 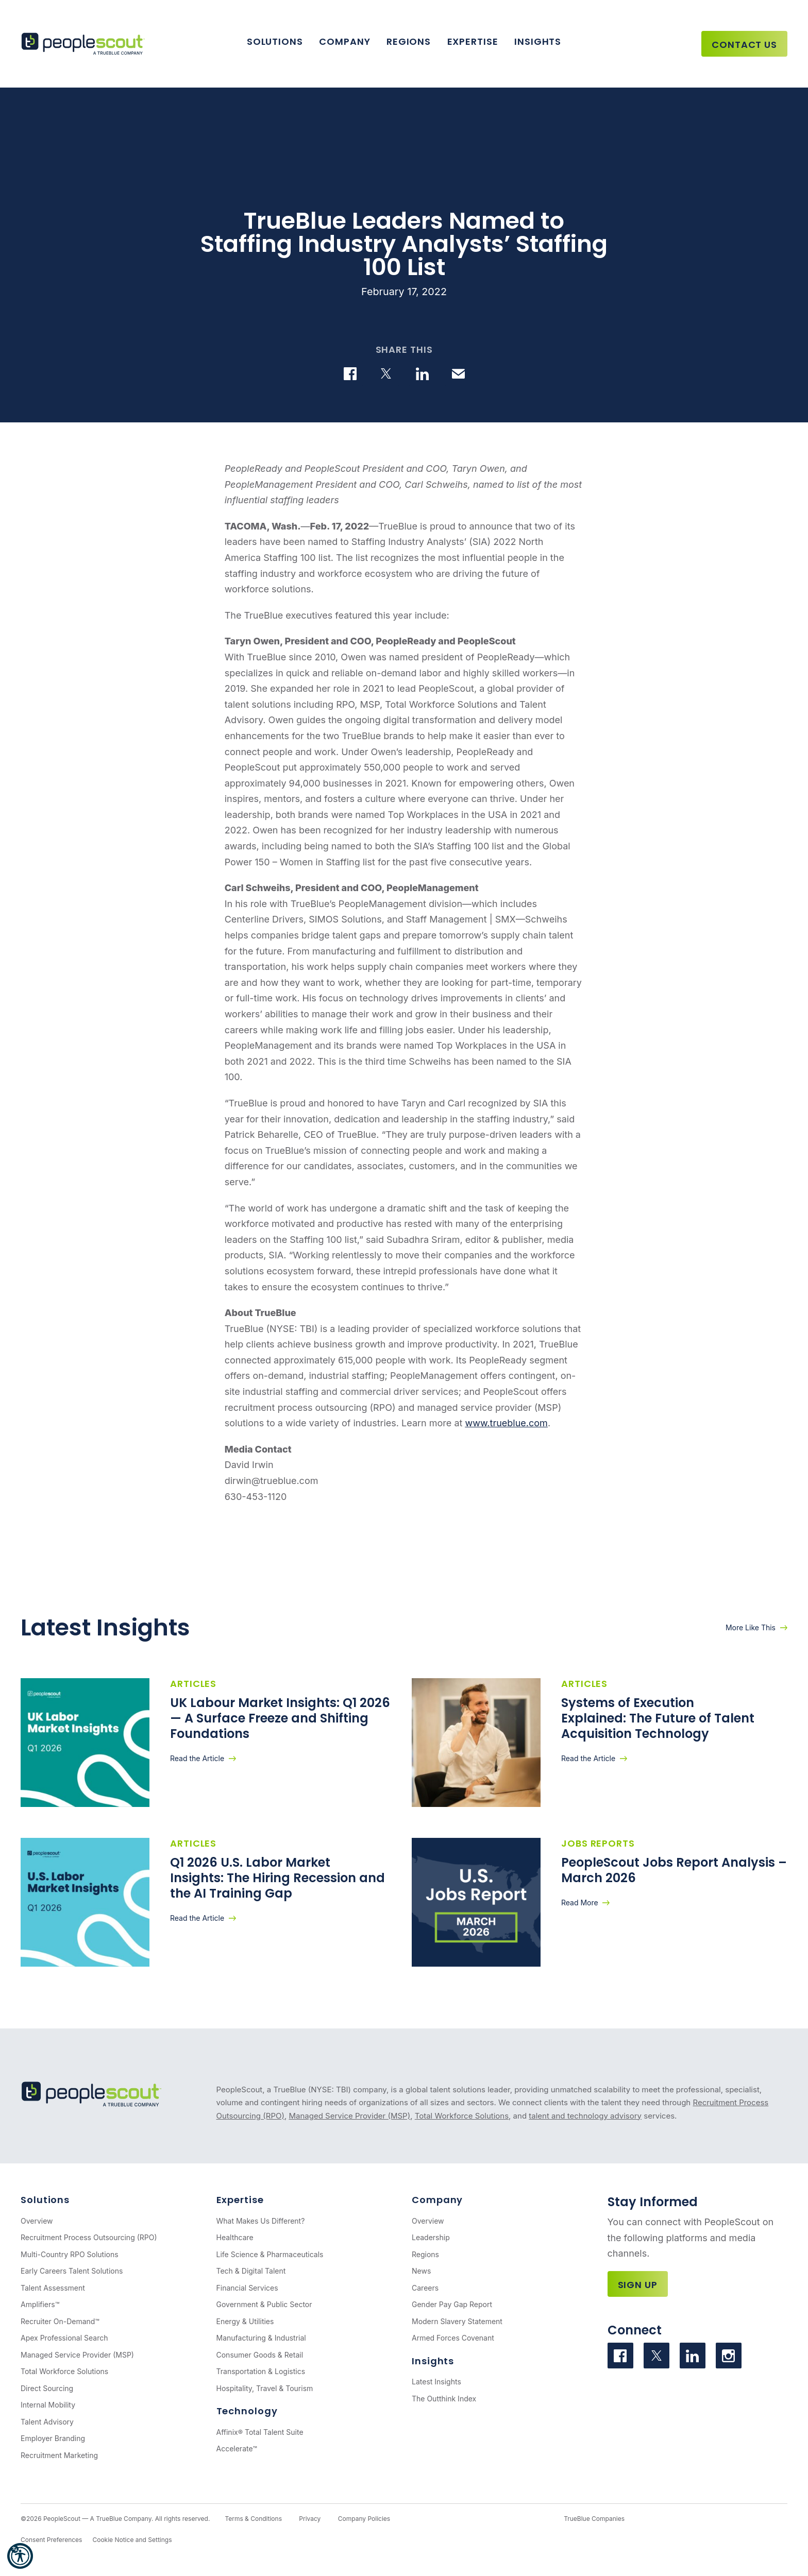 I want to click on Latest Insights, so click(x=436, y=2381).